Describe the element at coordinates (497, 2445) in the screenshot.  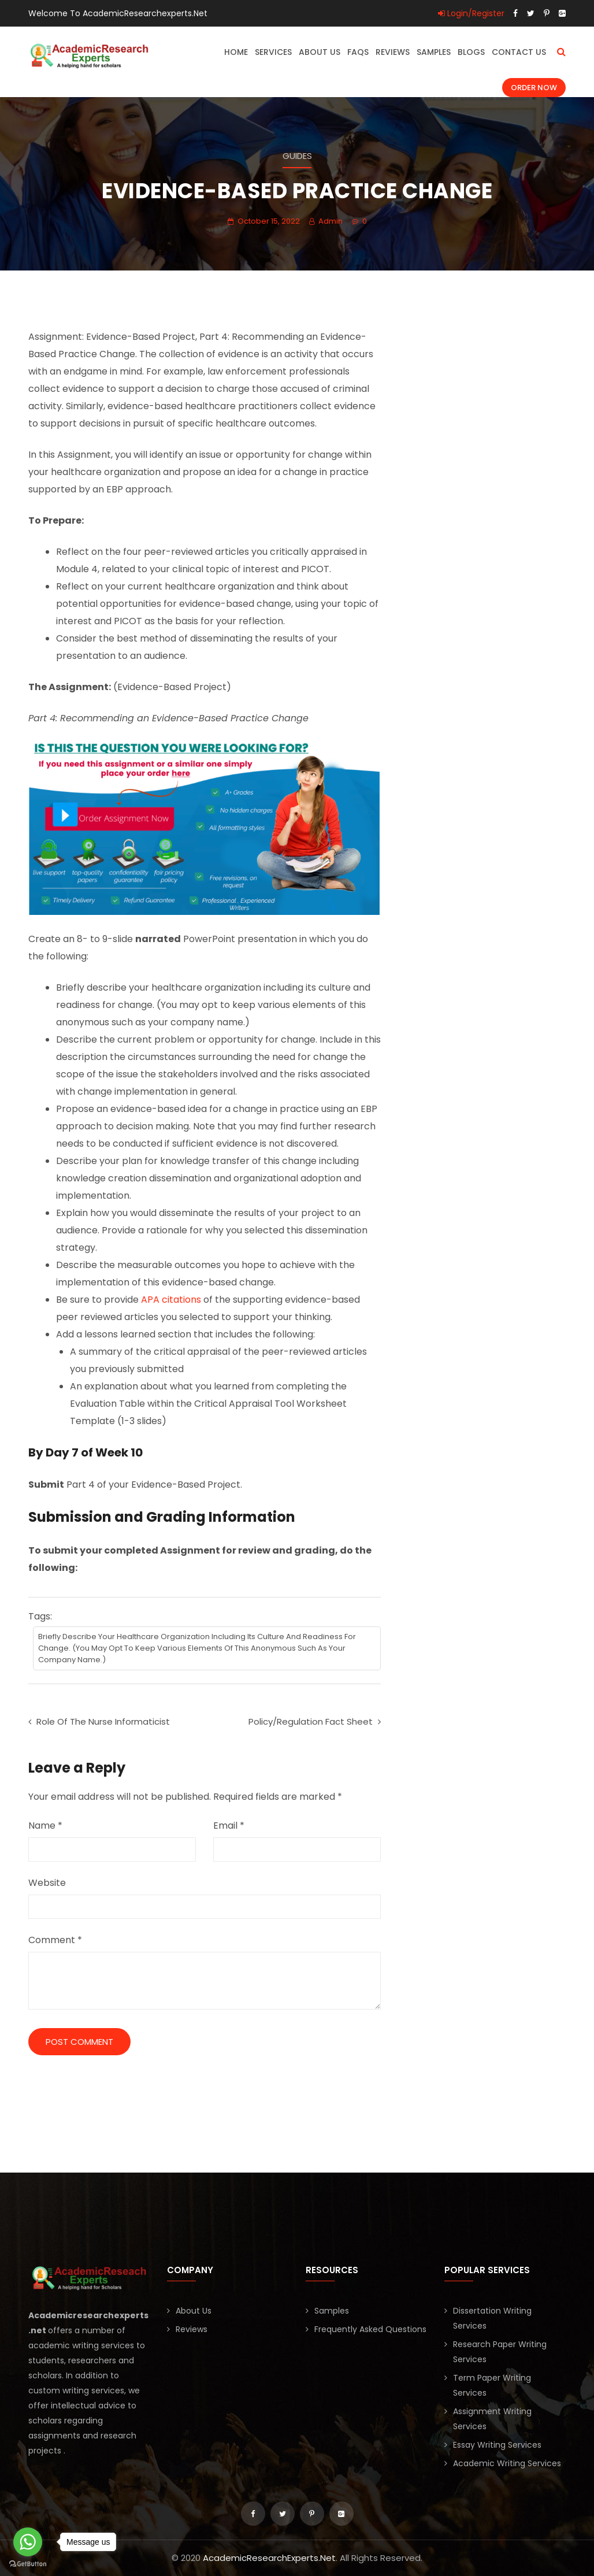
I see `Essay Writing Services` at that location.